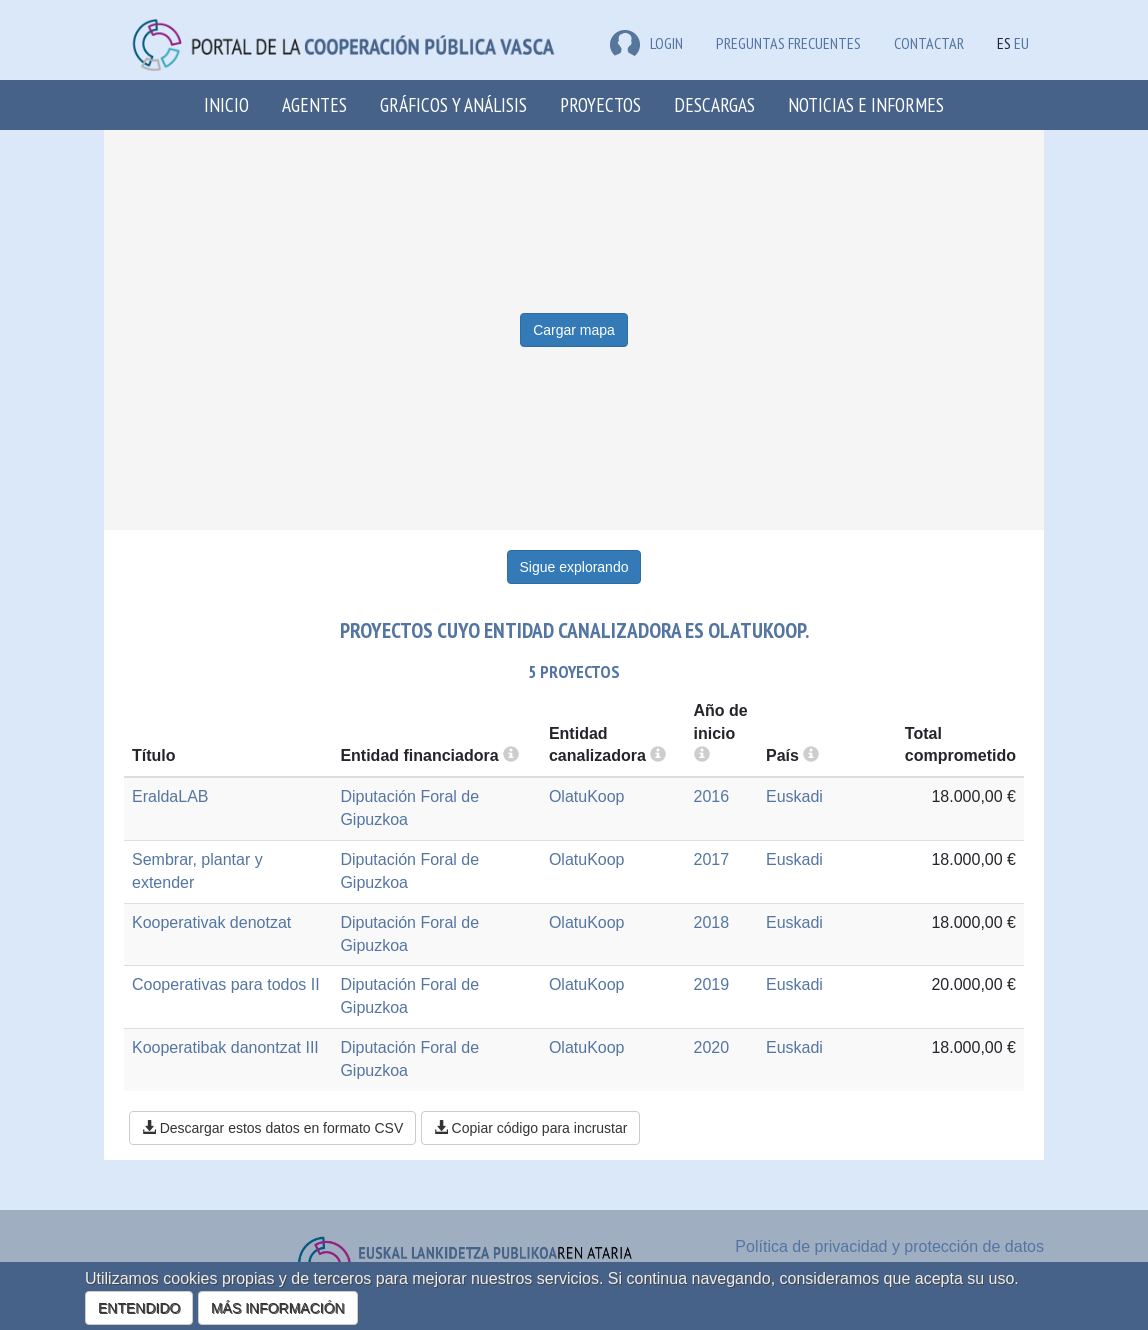  I want to click on Cooperativas para todos II, so click(226, 984).